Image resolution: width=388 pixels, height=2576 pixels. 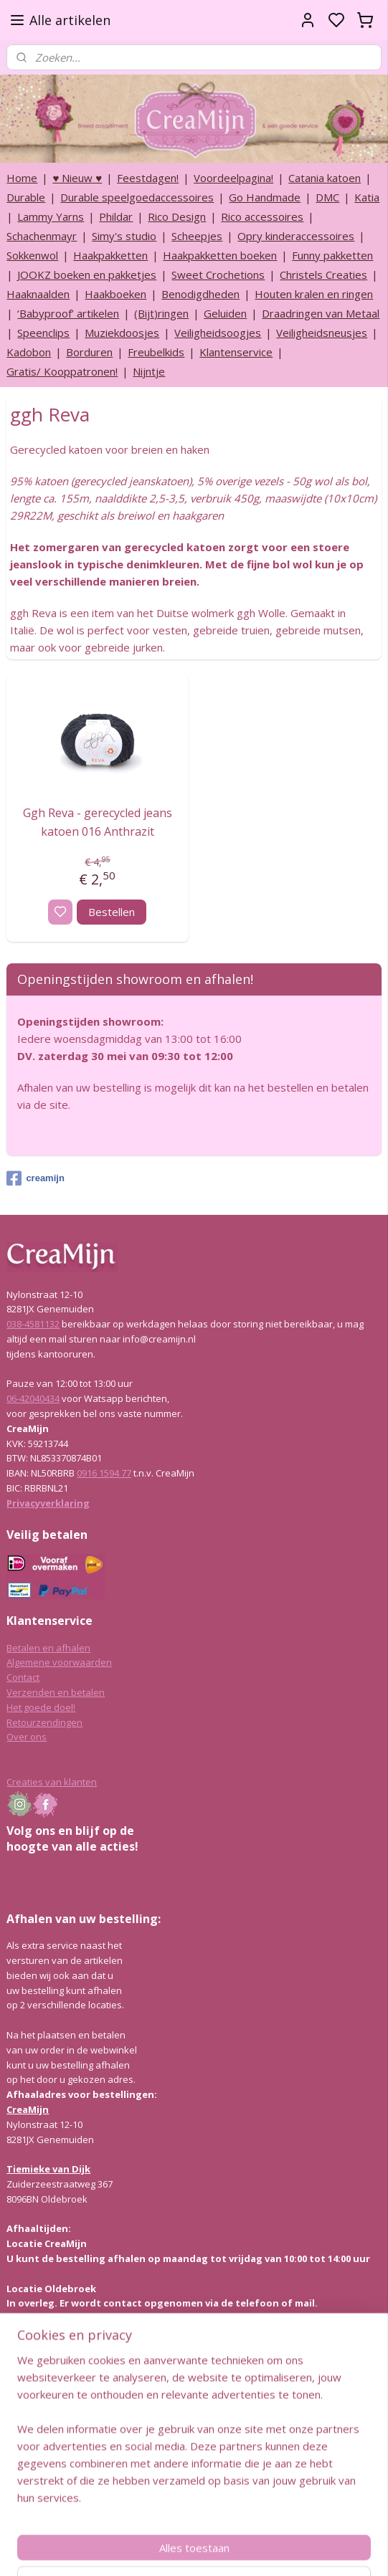 I want to click on Borduren, so click(x=89, y=352).